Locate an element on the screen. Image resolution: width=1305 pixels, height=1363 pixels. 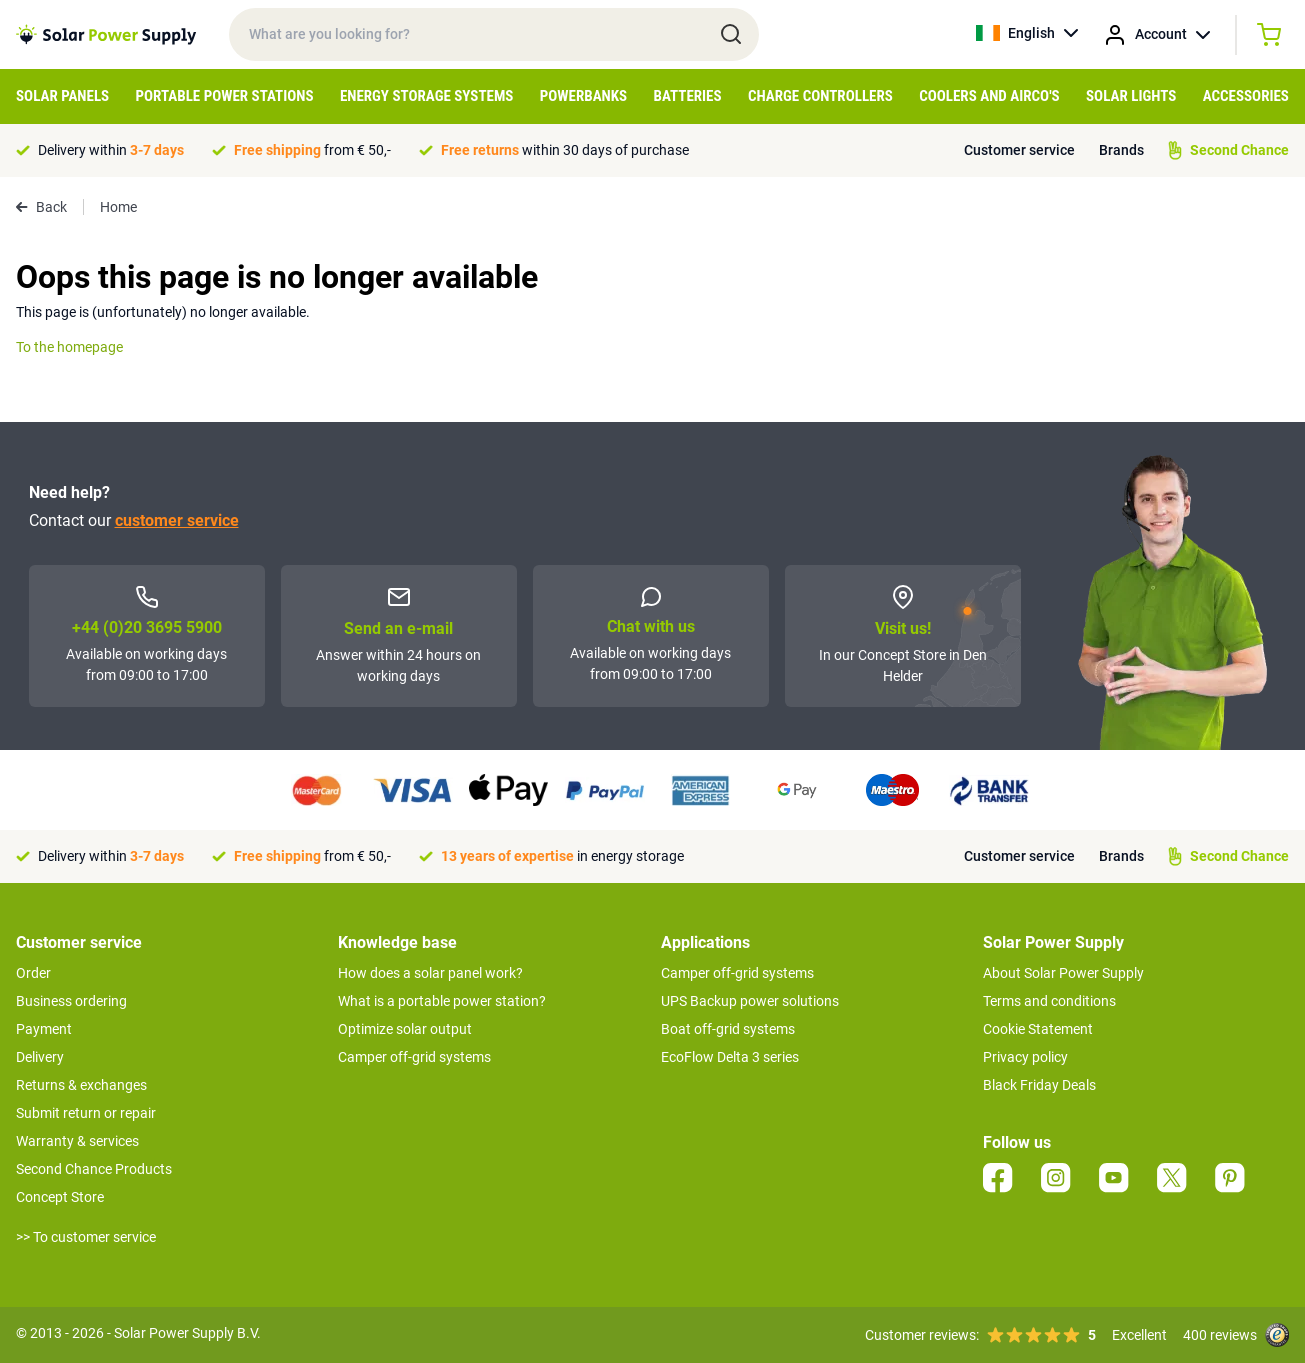
Batteries is located at coordinates (688, 96).